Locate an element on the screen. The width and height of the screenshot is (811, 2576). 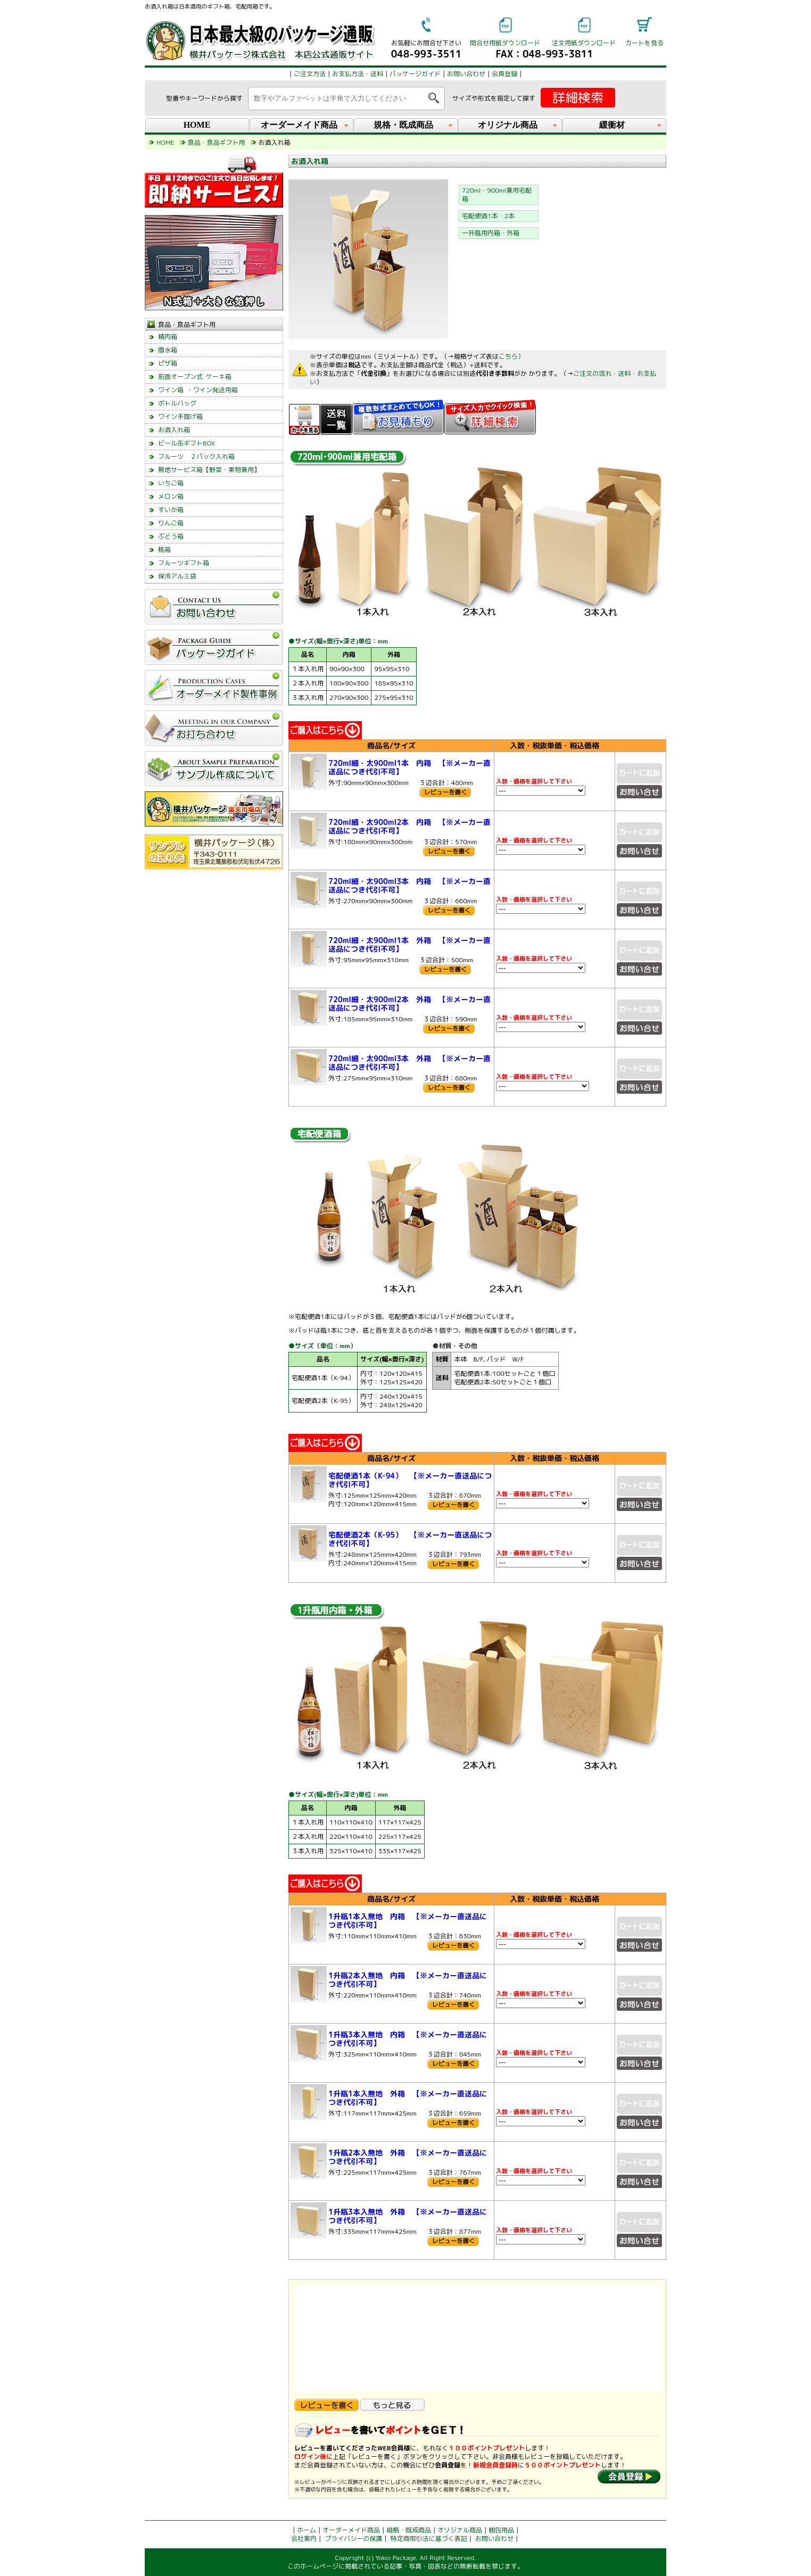
720ml細・太900ml1本 内箱 【※メーカー直送品につき代引不可】 is located at coordinates (409, 767).